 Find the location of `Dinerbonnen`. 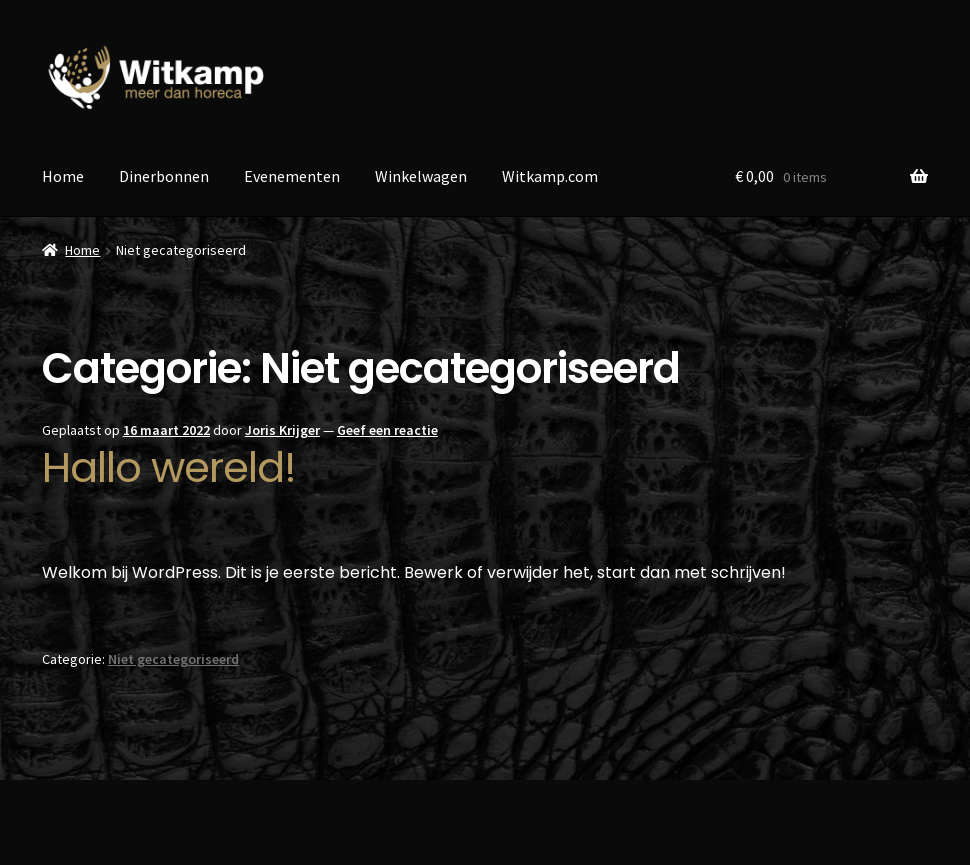

Dinerbonnen is located at coordinates (164, 176).